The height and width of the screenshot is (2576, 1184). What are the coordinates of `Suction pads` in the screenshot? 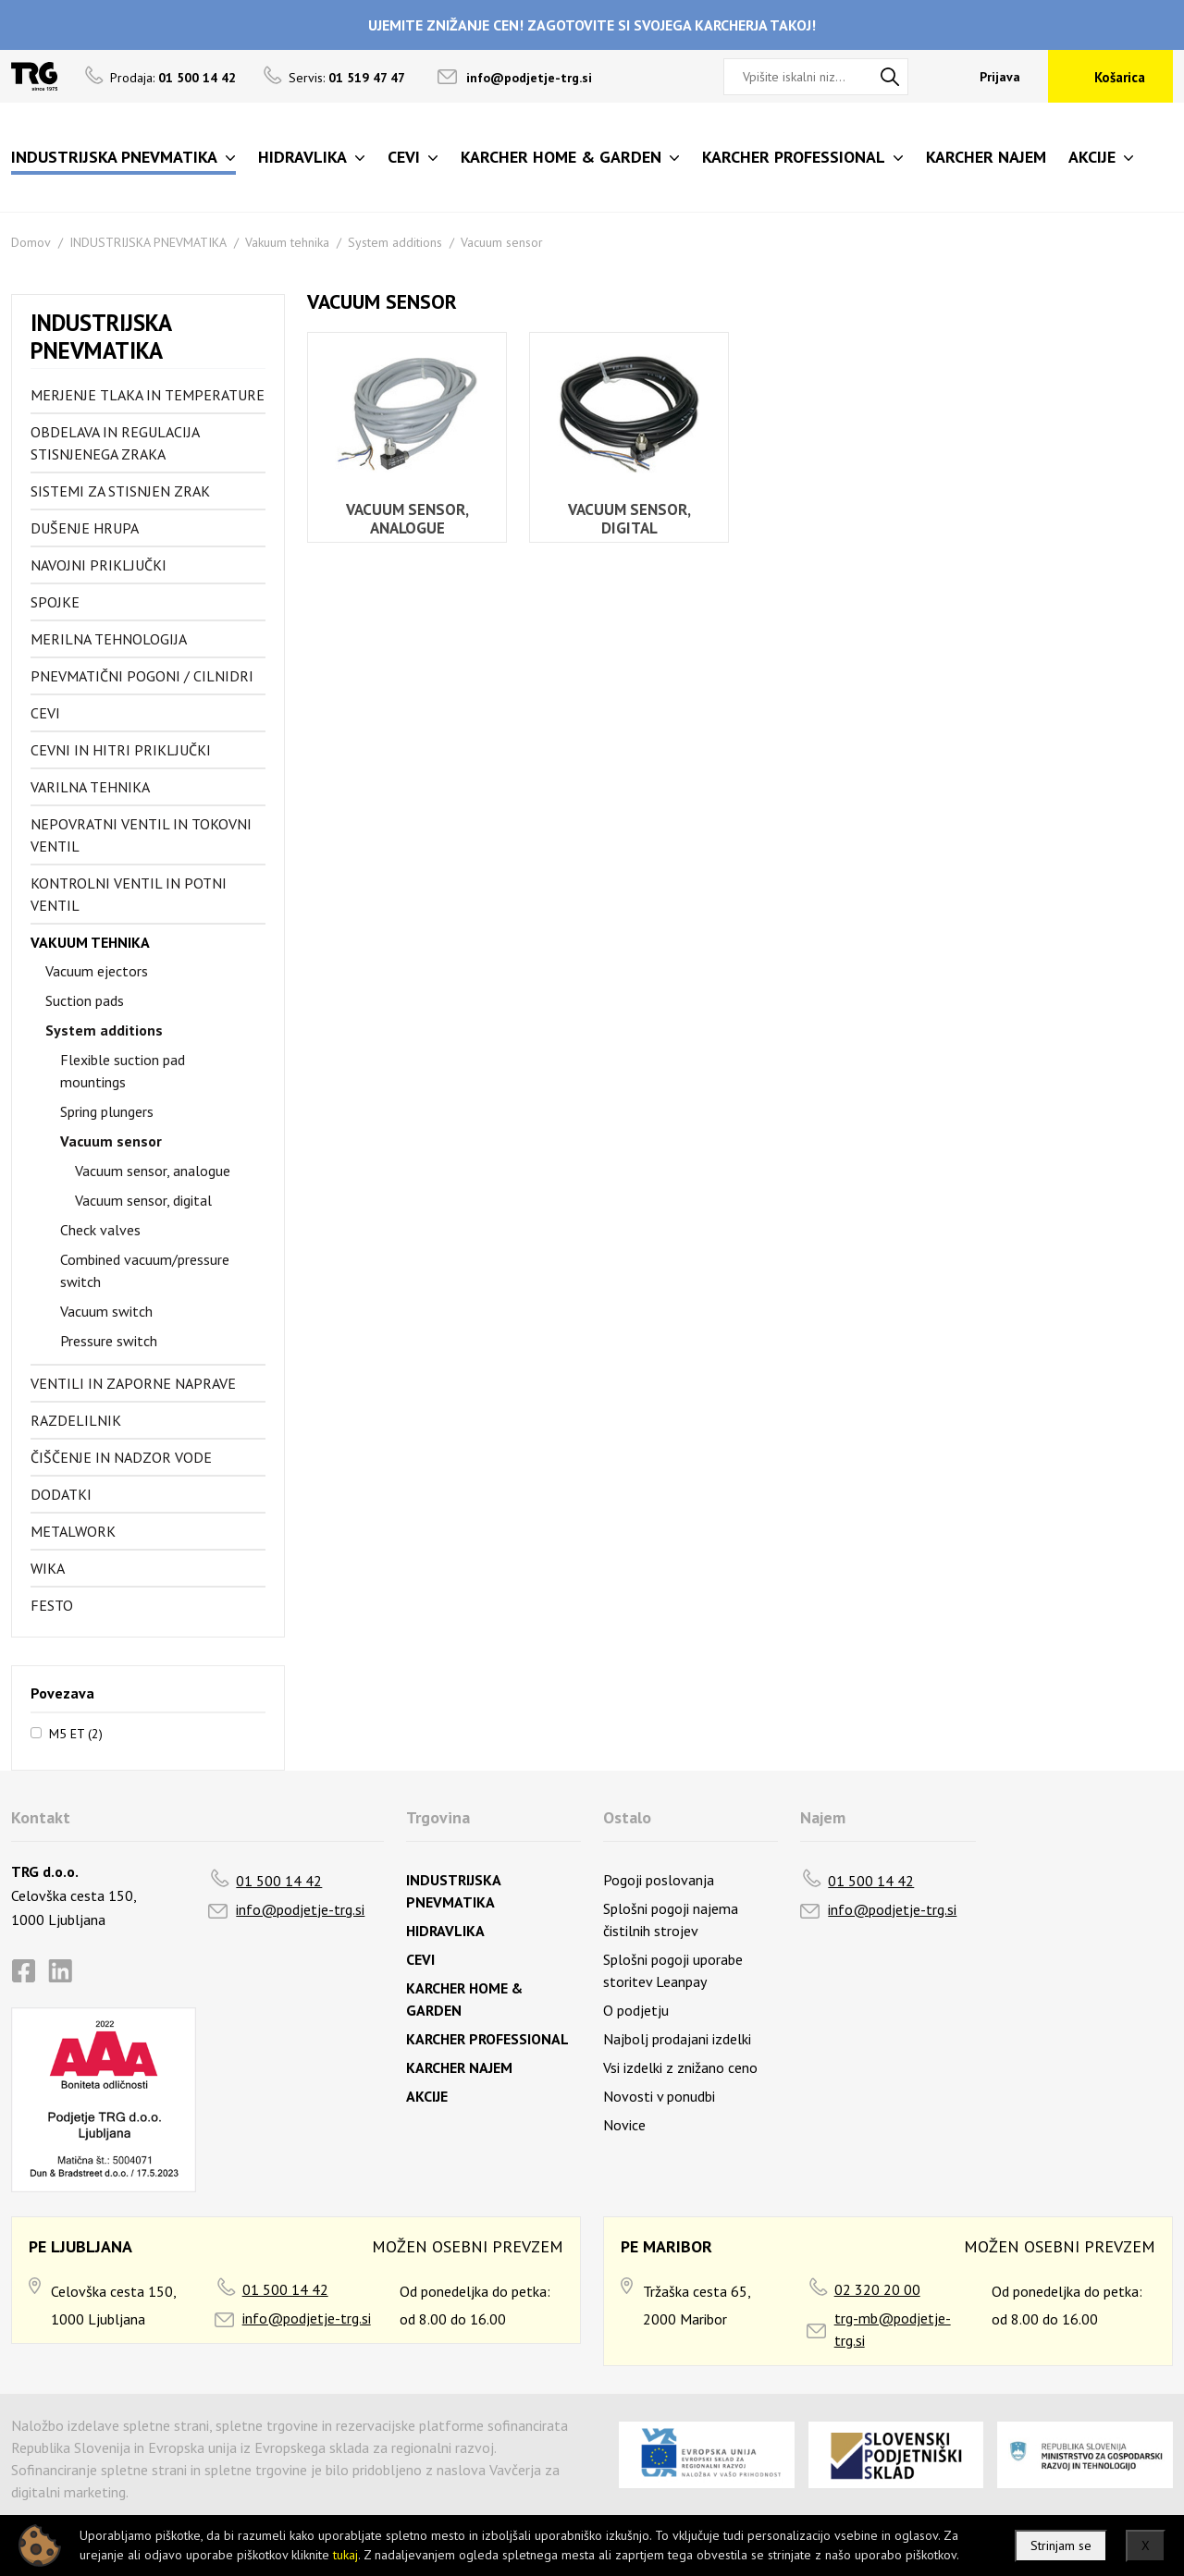 It's located at (84, 1000).